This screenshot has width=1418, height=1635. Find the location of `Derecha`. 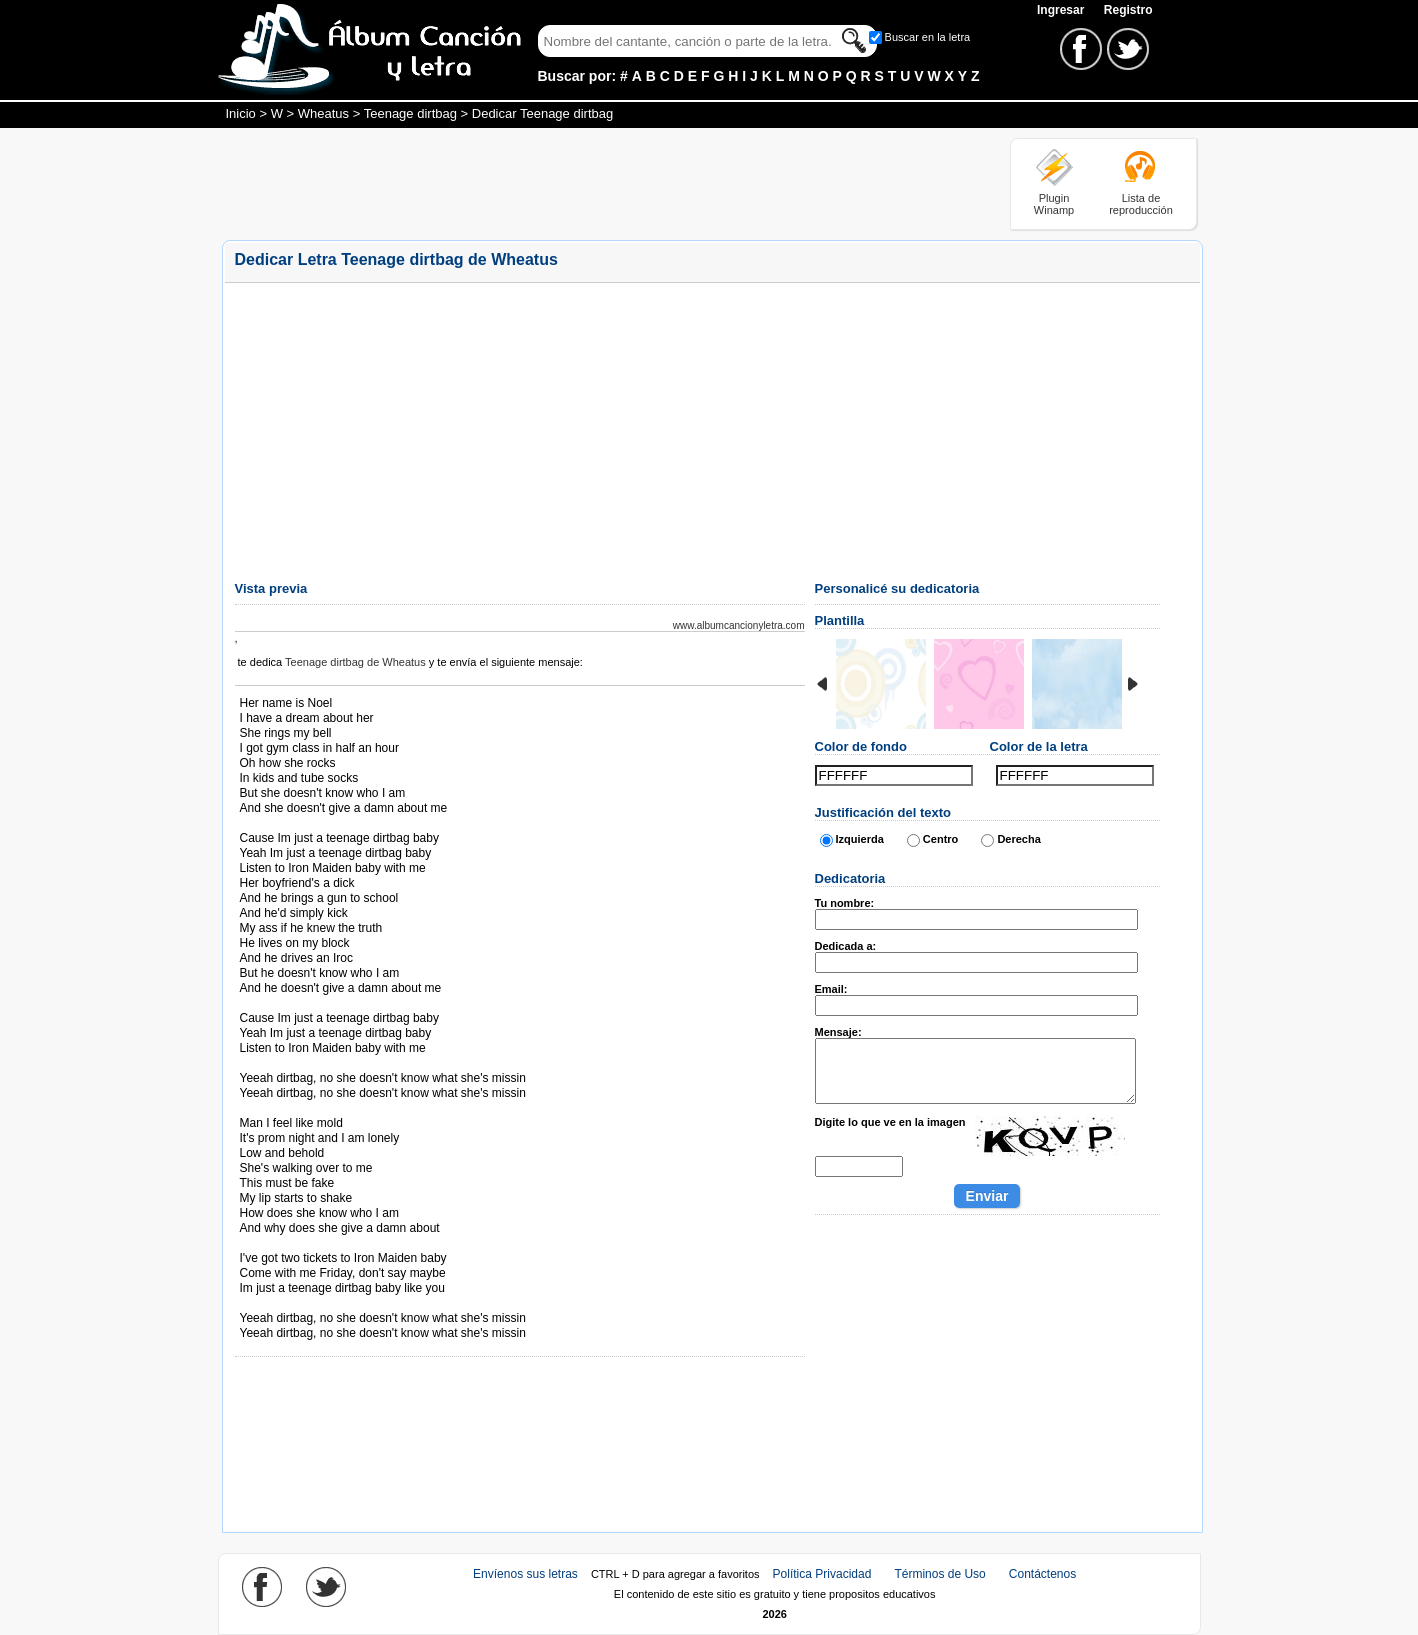

Derecha is located at coordinates (1018, 839).